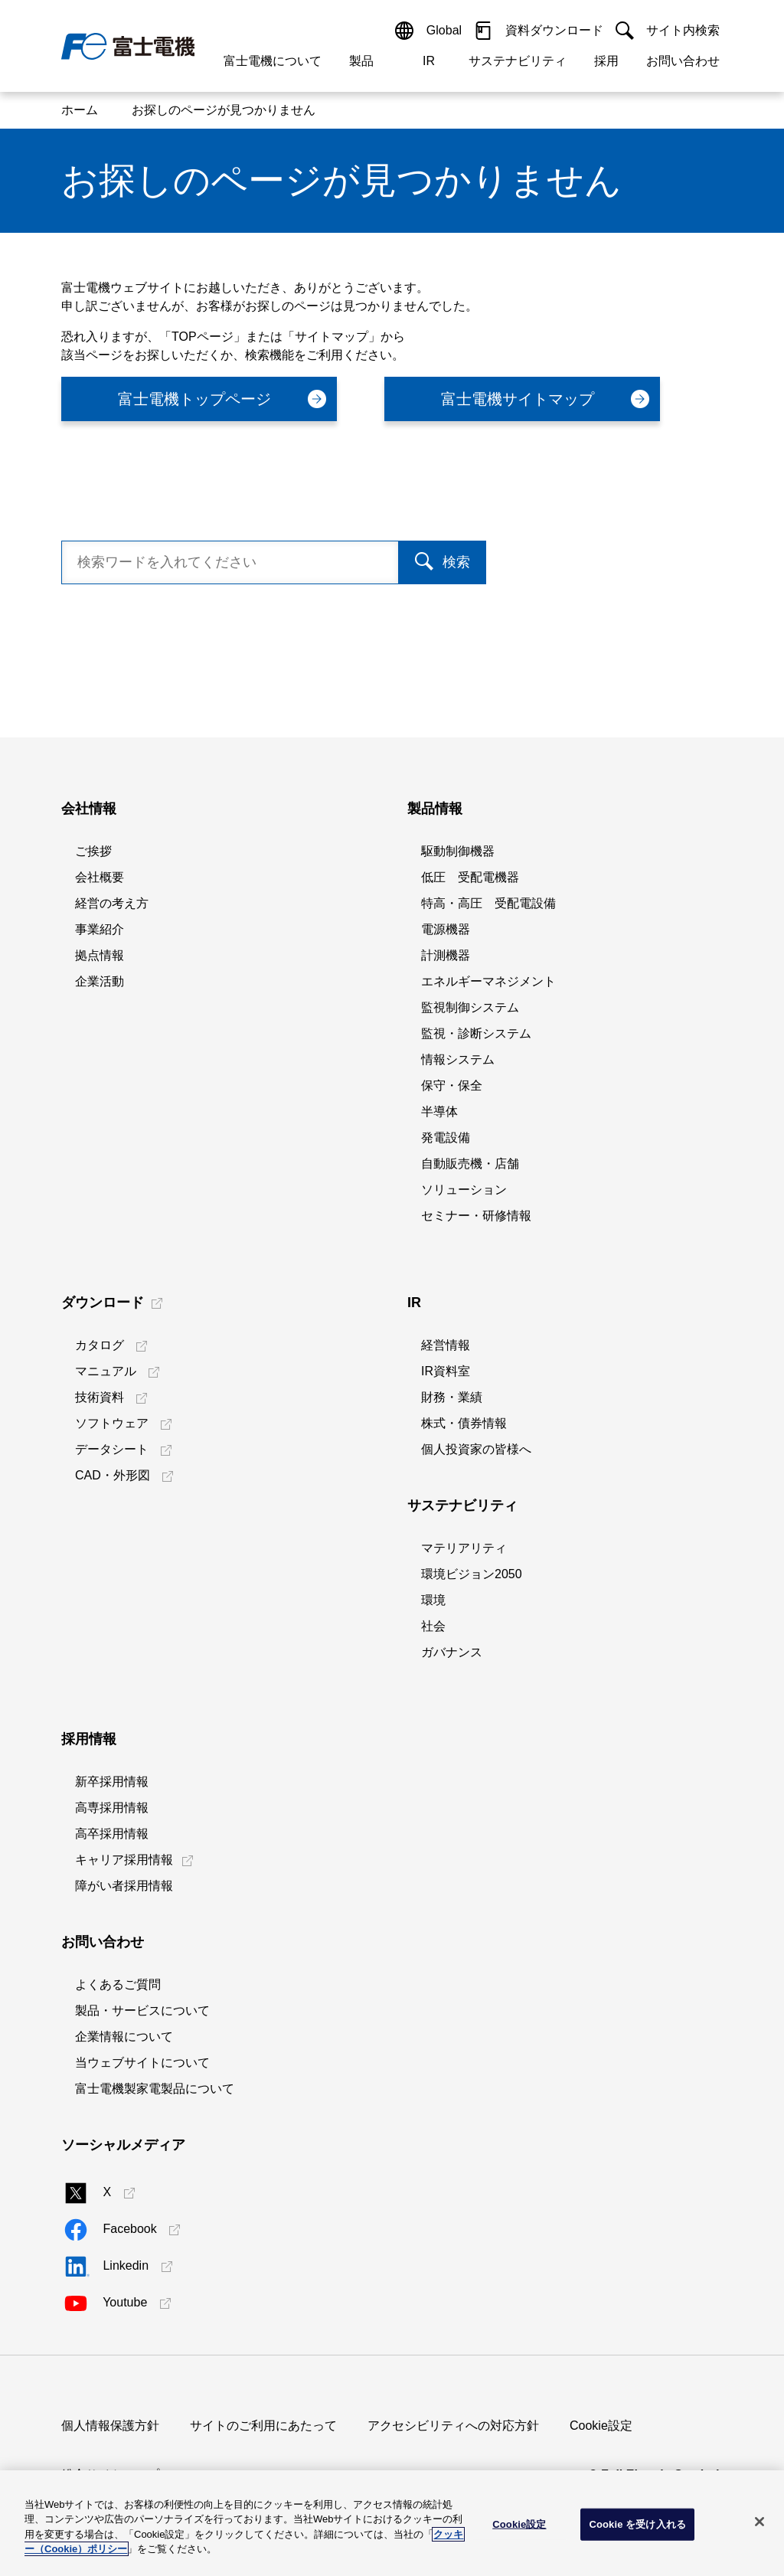 This screenshot has height=2576, width=784. I want to click on 保守・保全, so click(451, 1085).